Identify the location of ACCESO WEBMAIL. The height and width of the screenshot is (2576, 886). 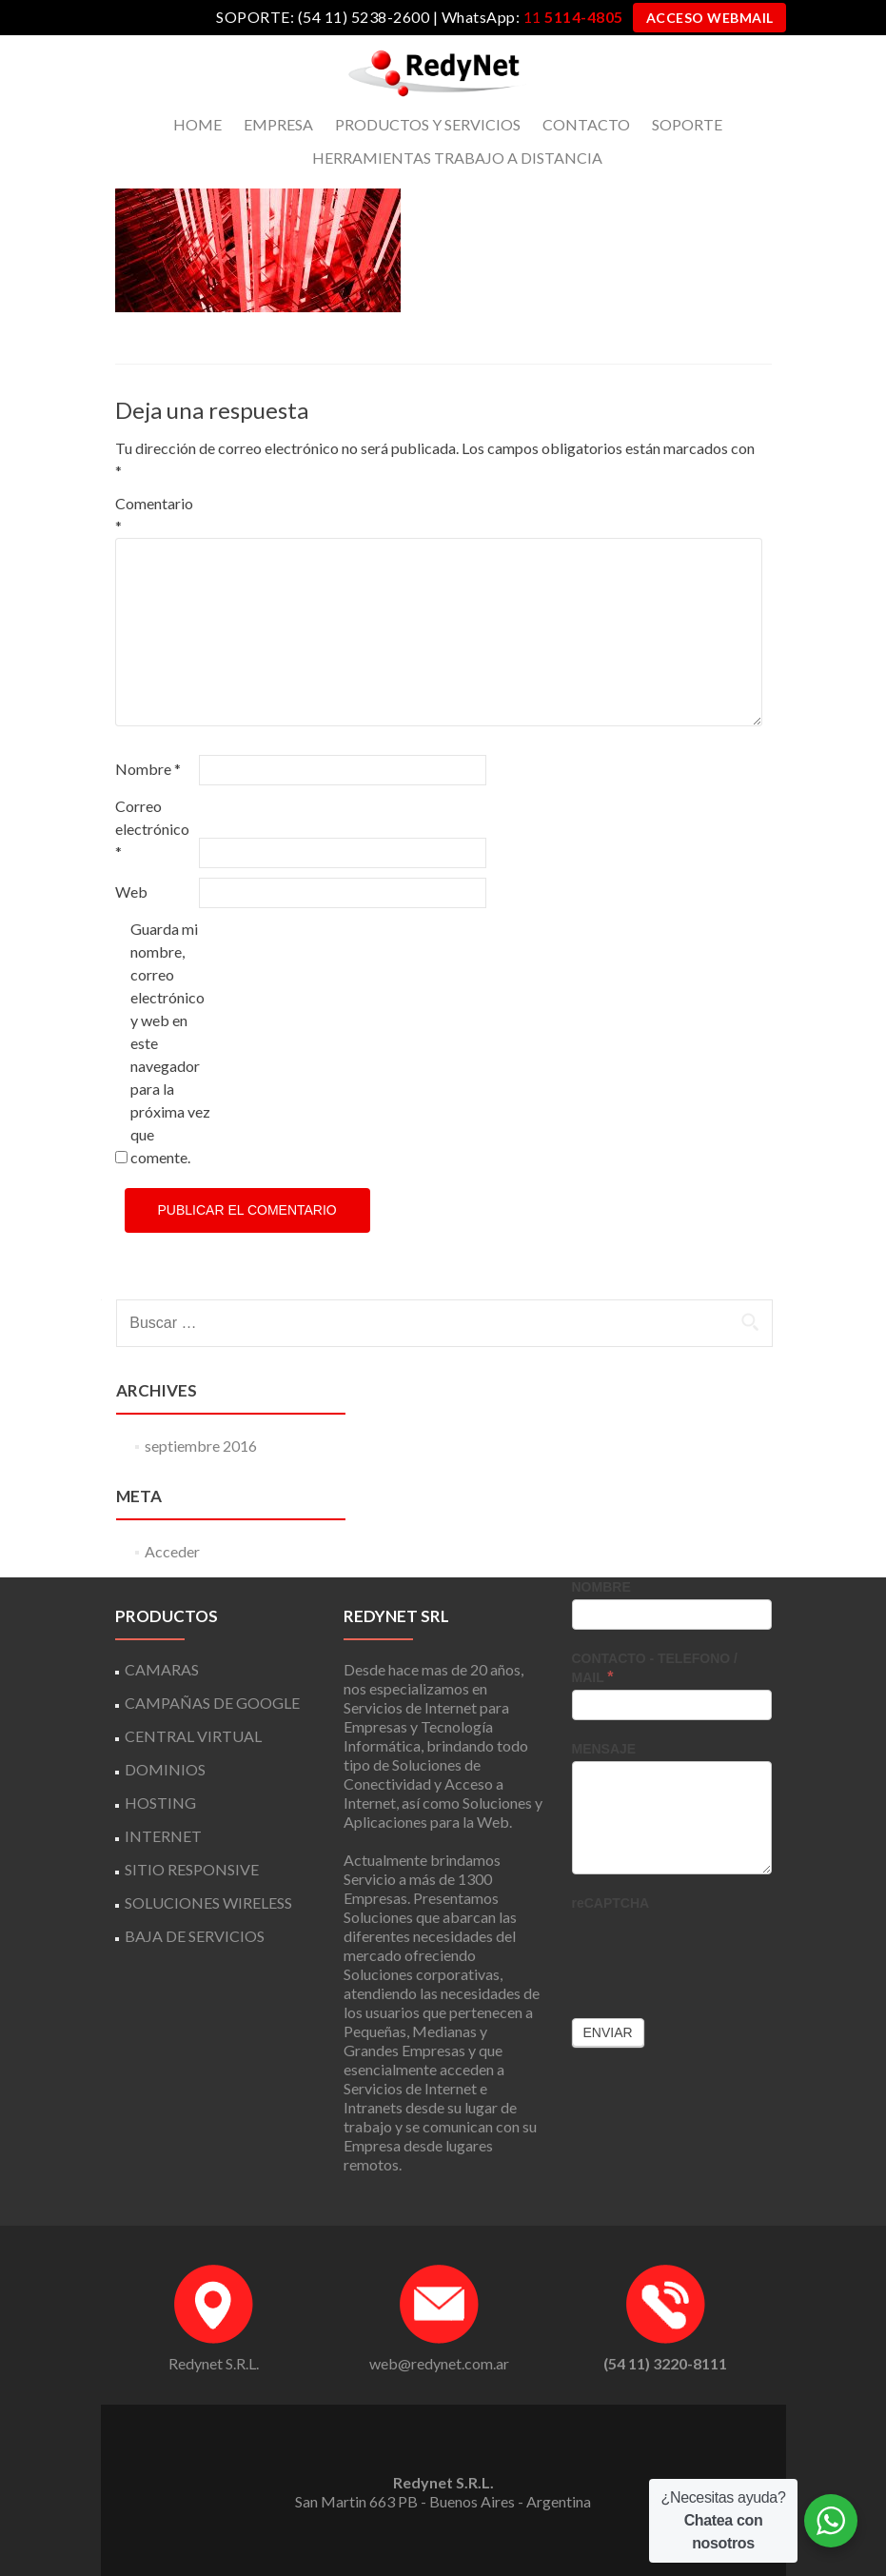
(710, 18).